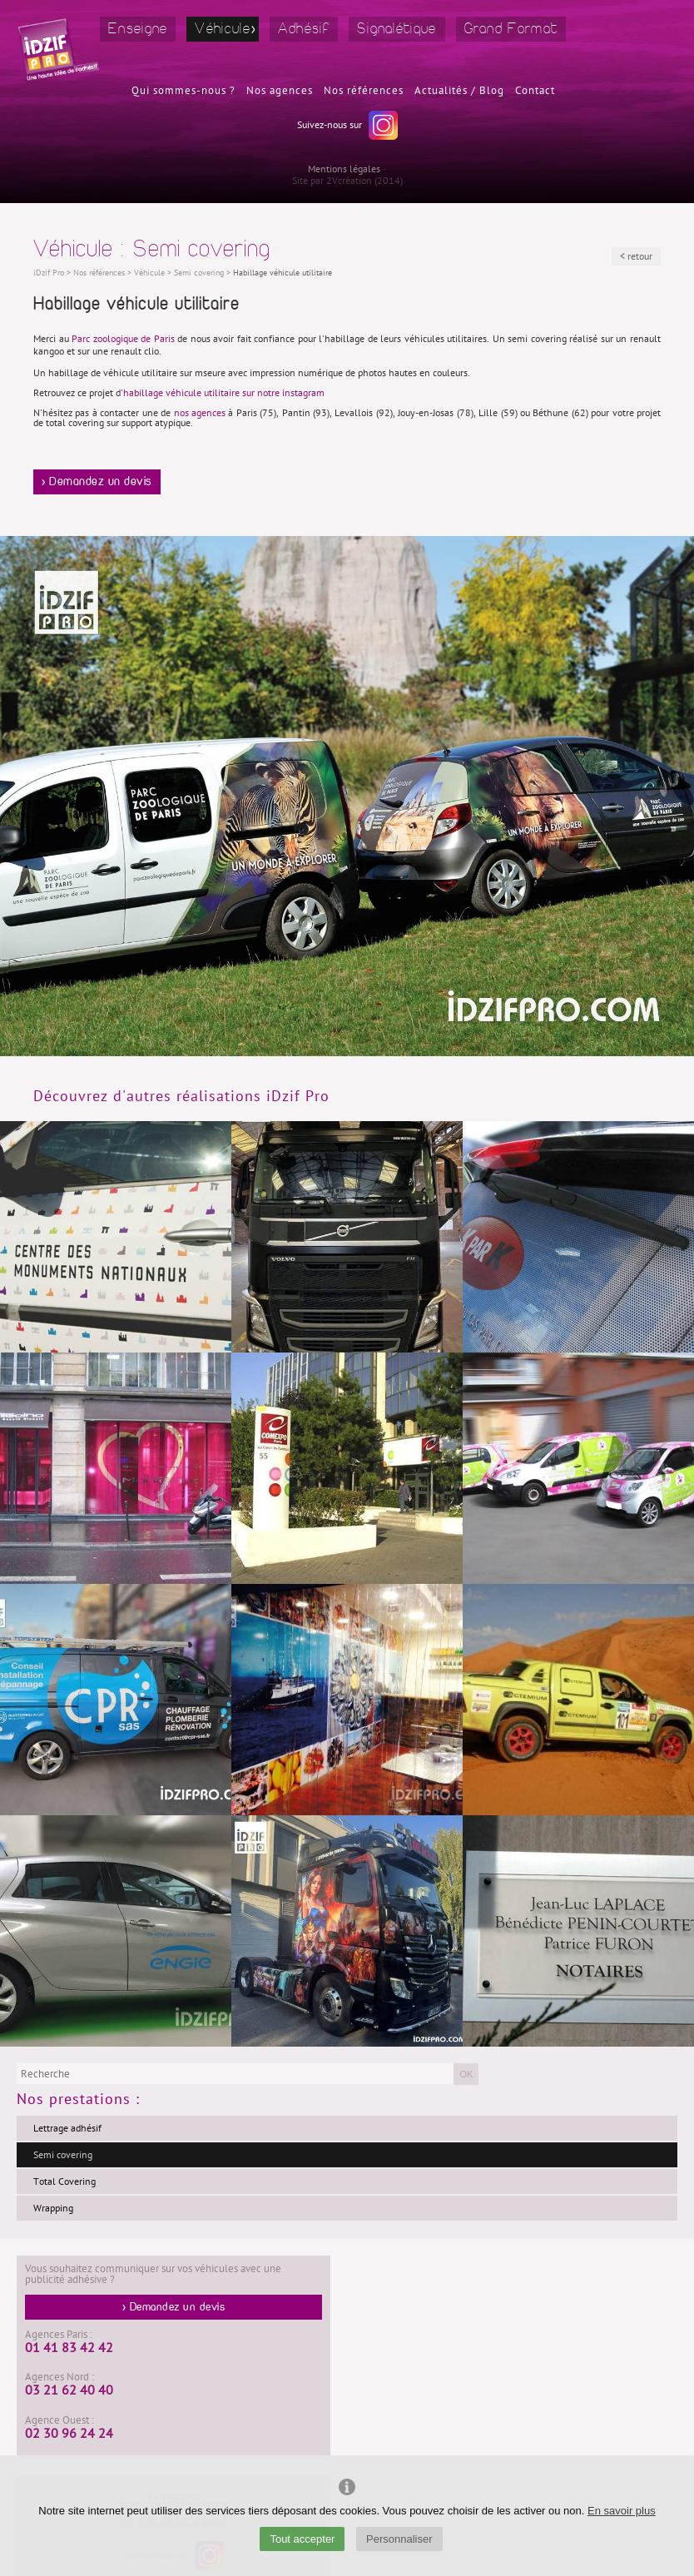 The width and height of the screenshot is (694, 2576). I want to click on 2Vcréation, so click(349, 180).